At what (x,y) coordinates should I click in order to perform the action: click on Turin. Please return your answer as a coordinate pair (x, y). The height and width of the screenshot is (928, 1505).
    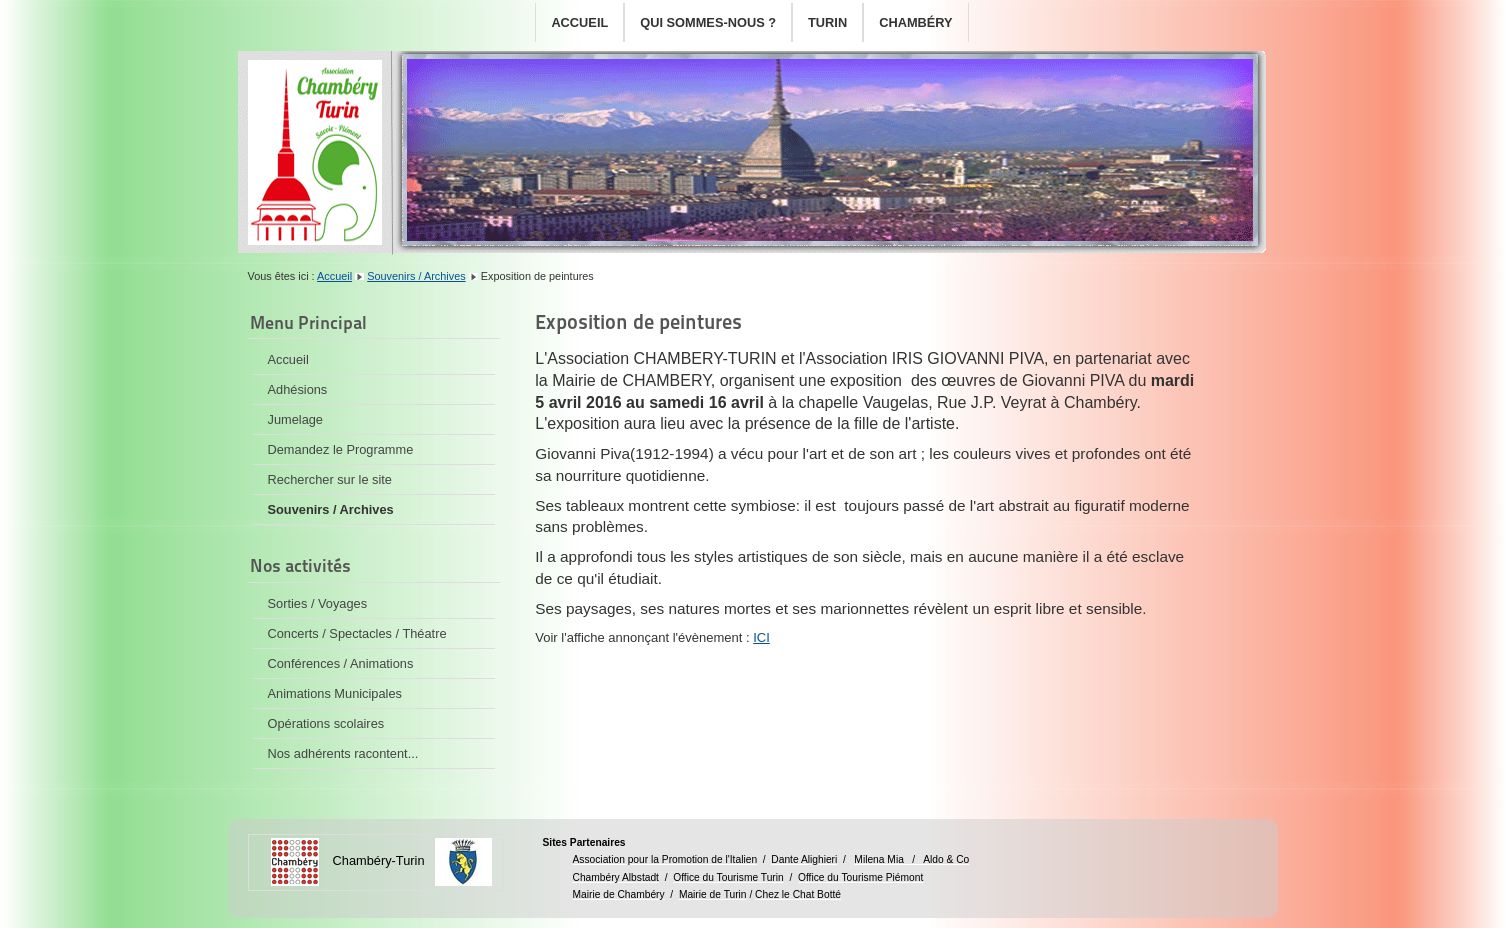
    Looking at the image, I should click on (827, 22).